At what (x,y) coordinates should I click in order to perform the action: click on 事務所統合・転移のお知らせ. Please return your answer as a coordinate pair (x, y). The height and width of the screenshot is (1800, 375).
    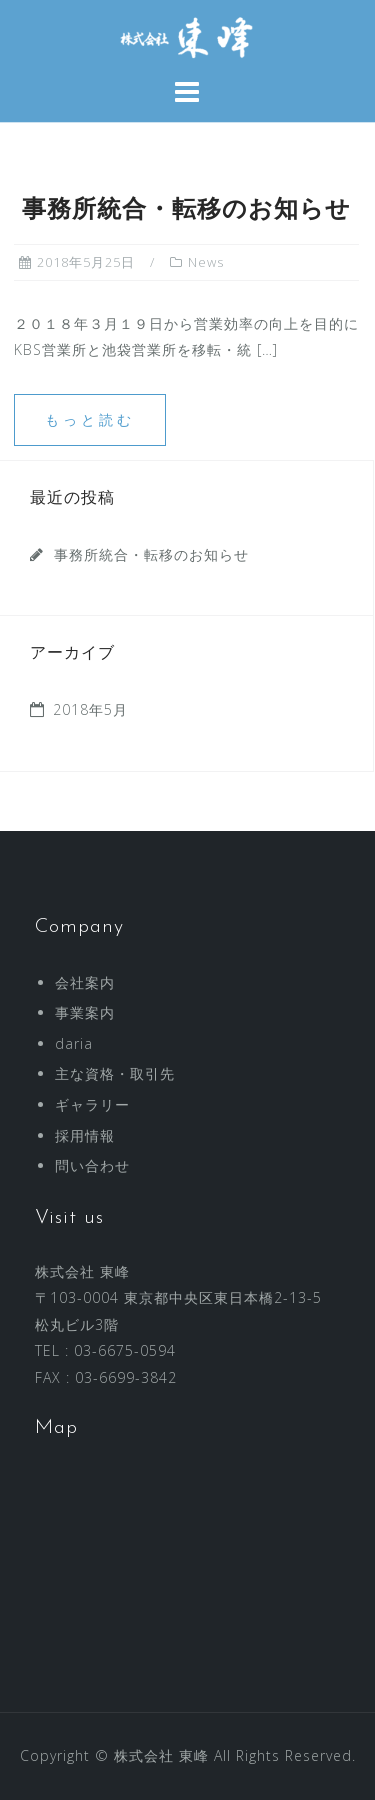
    Looking at the image, I should click on (186, 211).